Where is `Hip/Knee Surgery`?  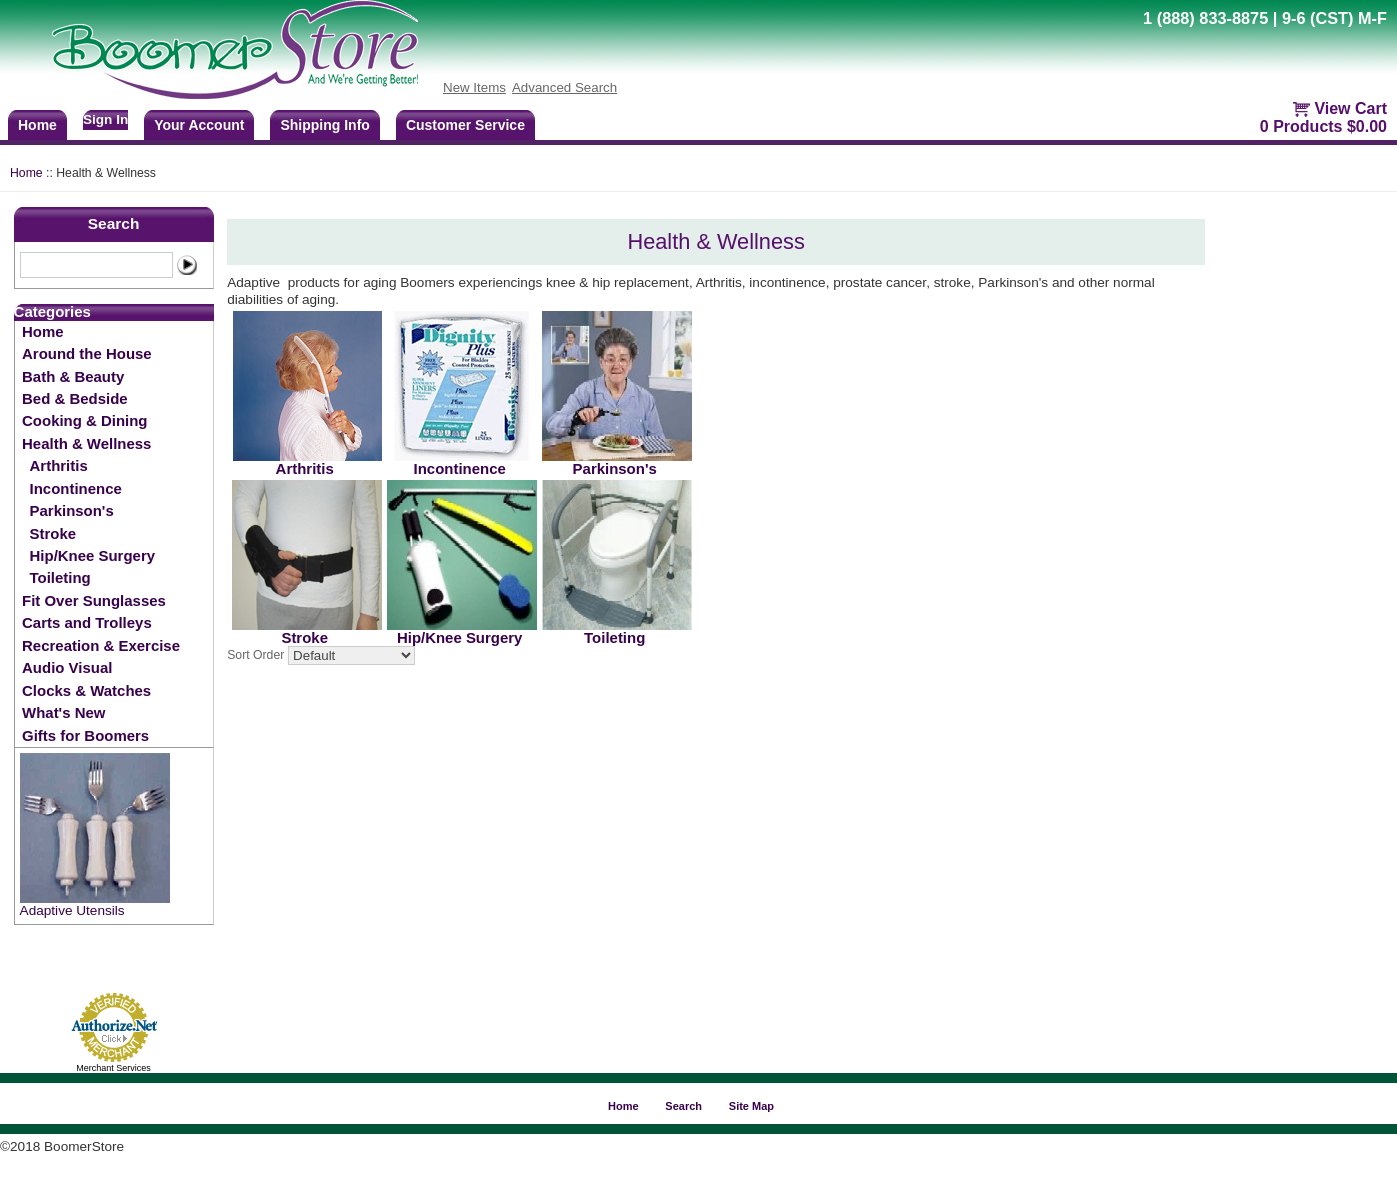 Hip/Knee Surgery is located at coordinates (92, 555).